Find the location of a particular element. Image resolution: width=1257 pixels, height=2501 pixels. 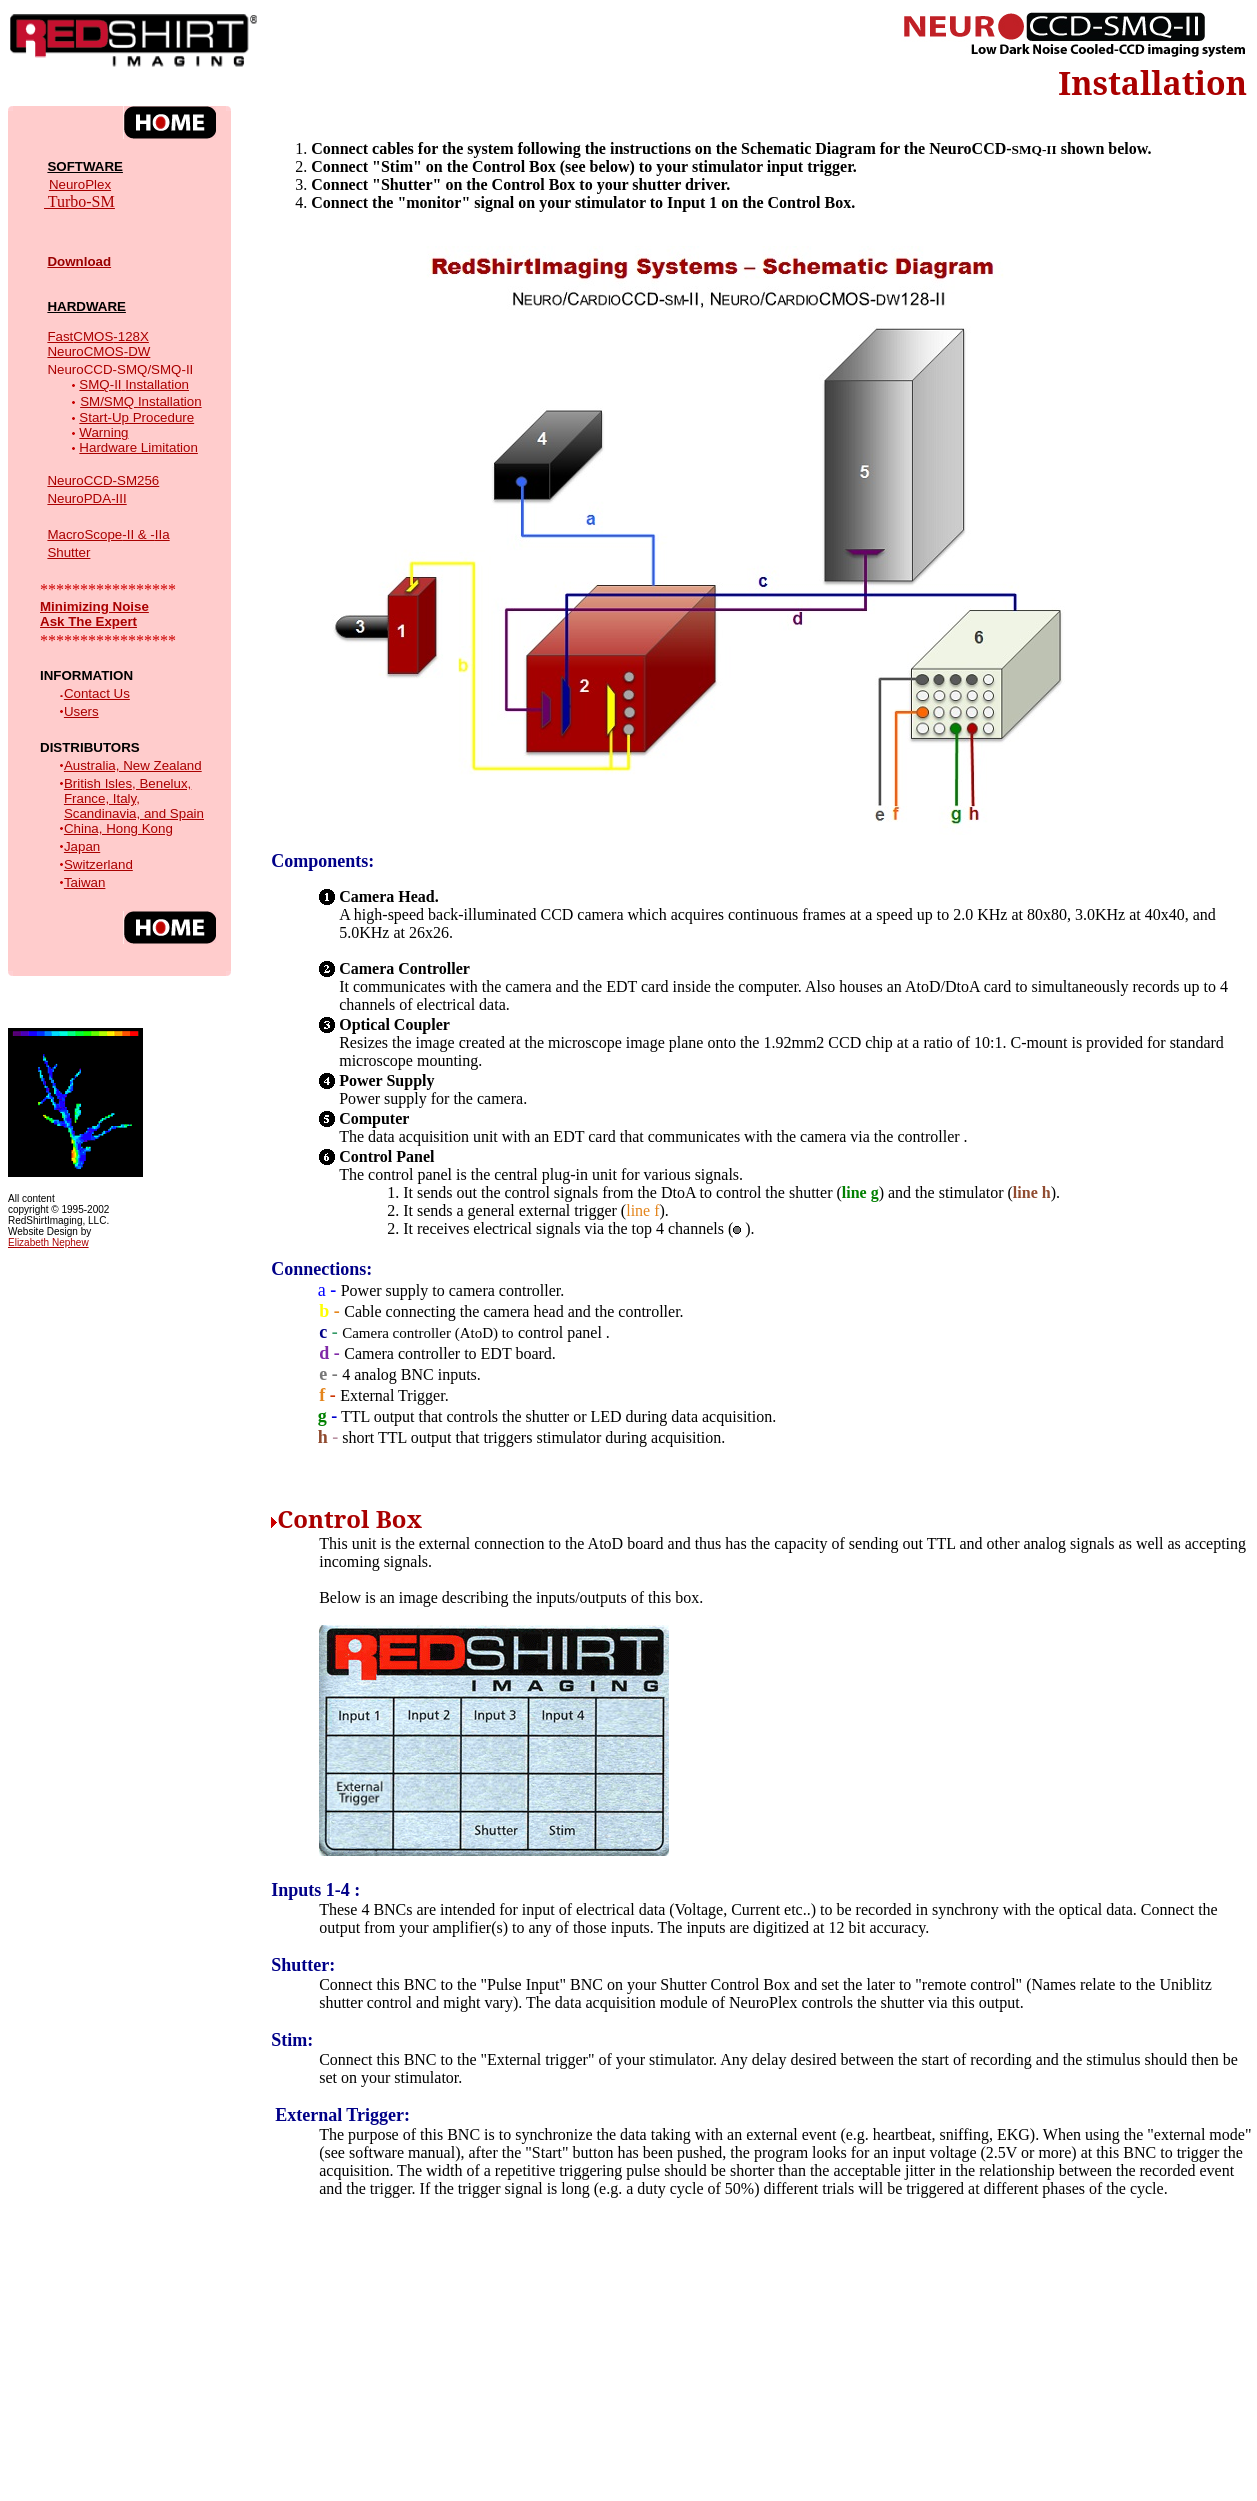

-DW is located at coordinates (98, 351).